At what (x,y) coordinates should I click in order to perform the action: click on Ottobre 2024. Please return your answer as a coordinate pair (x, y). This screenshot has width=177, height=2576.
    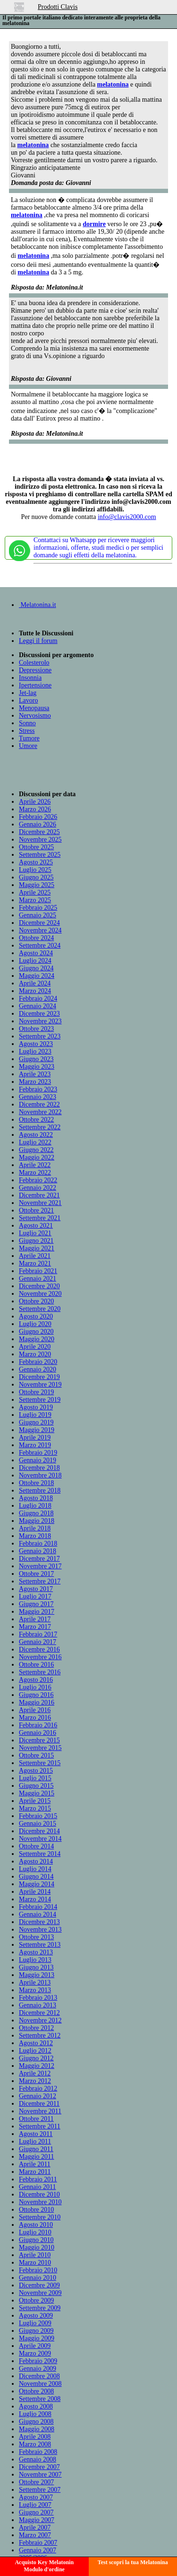
    Looking at the image, I should click on (36, 937).